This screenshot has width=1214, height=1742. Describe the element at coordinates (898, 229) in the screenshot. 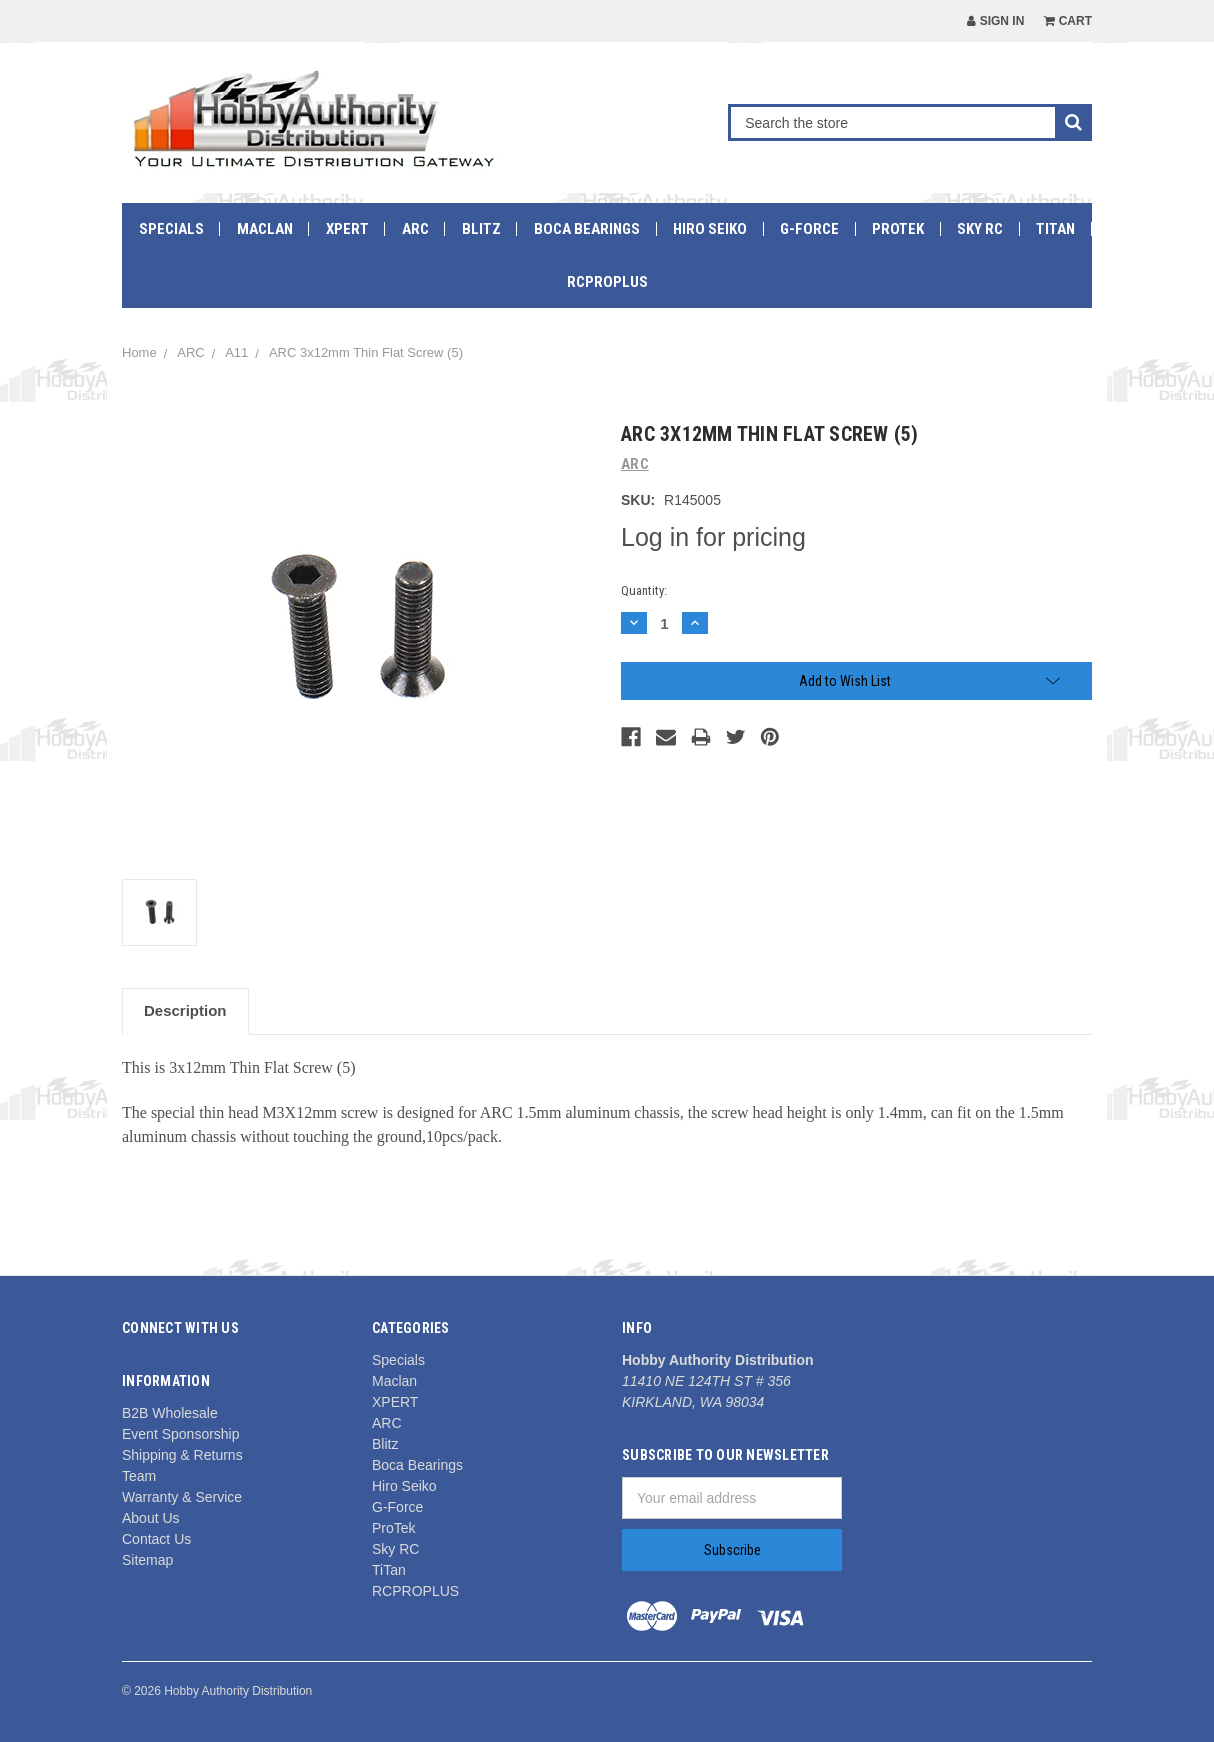

I see `ProTek` at that location.